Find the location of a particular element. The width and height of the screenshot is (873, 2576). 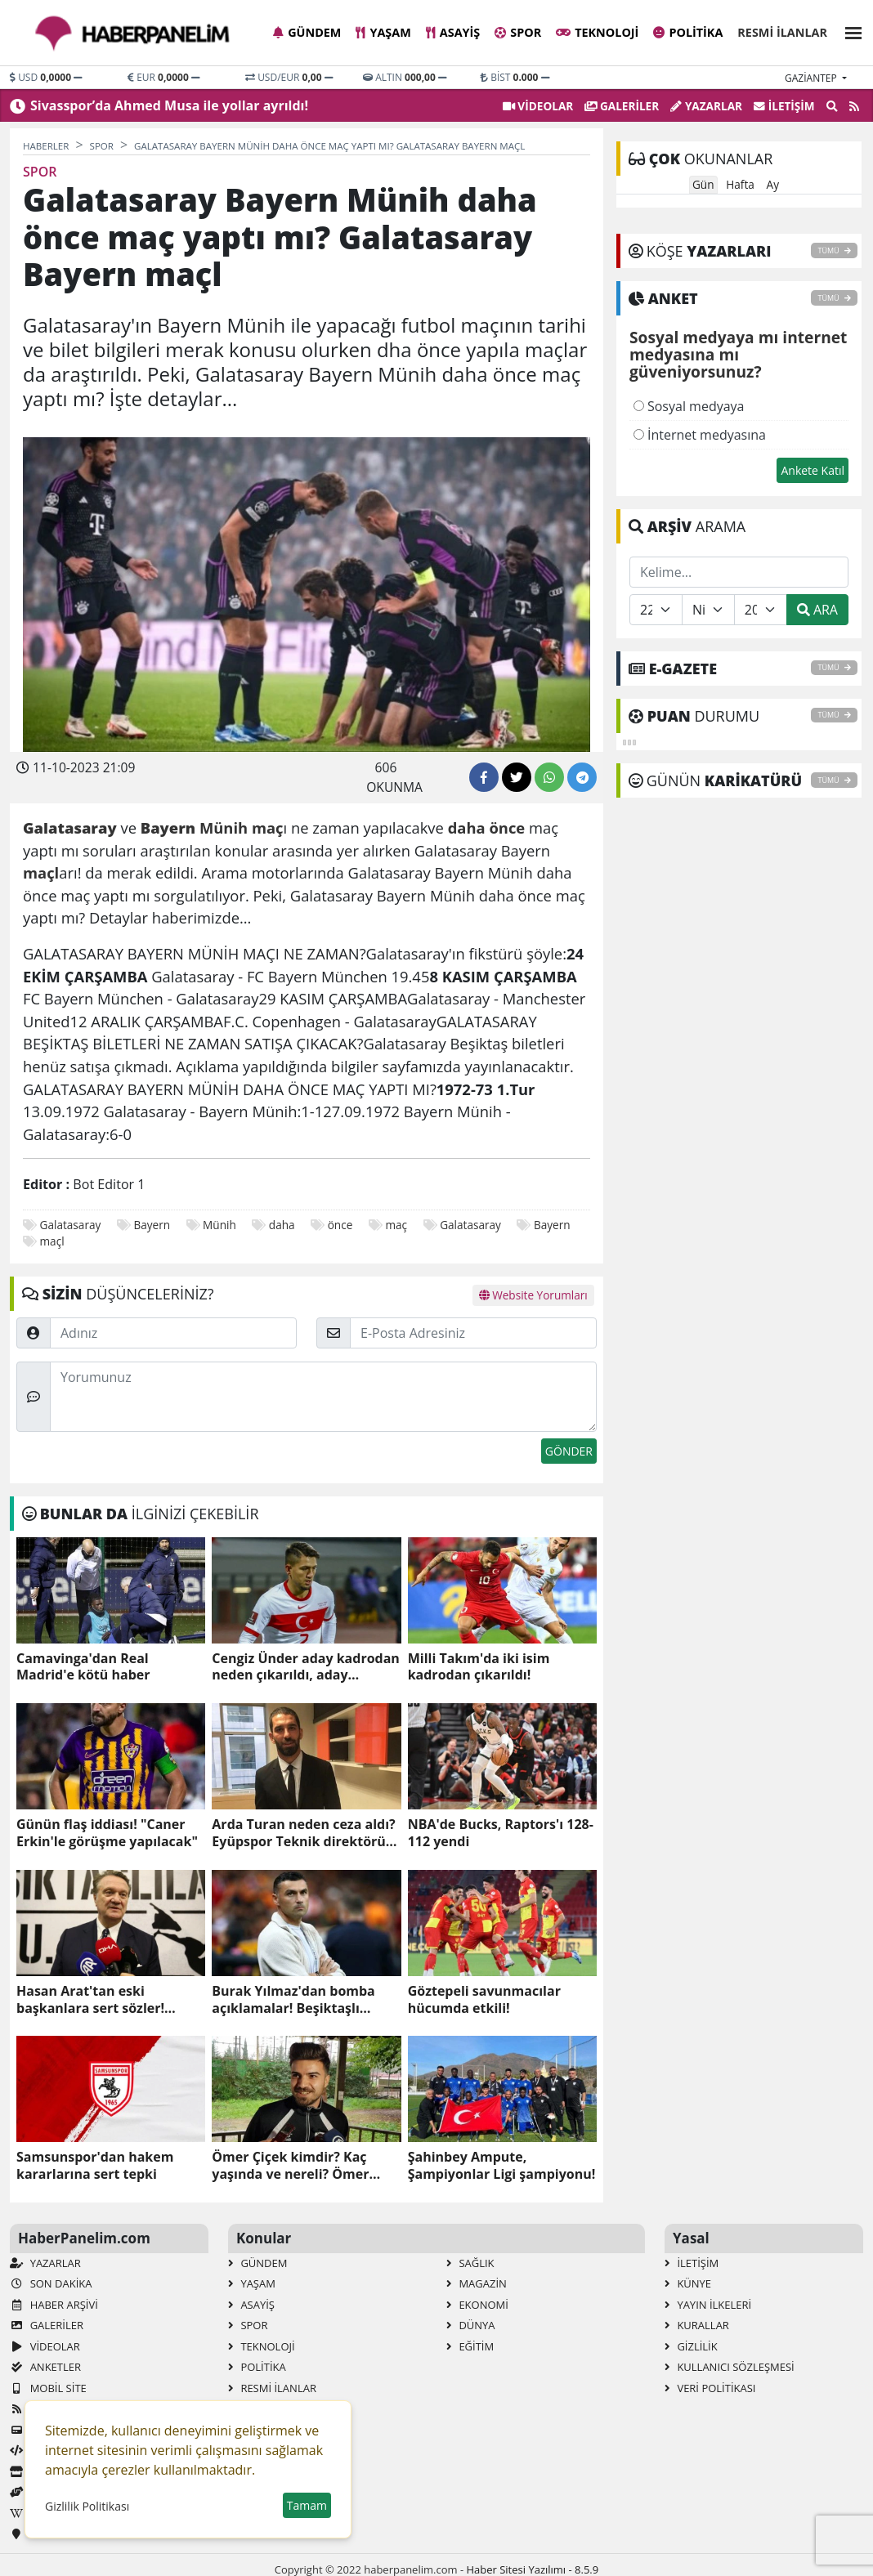

Ay [tab] is located at coordinates (773, 184).